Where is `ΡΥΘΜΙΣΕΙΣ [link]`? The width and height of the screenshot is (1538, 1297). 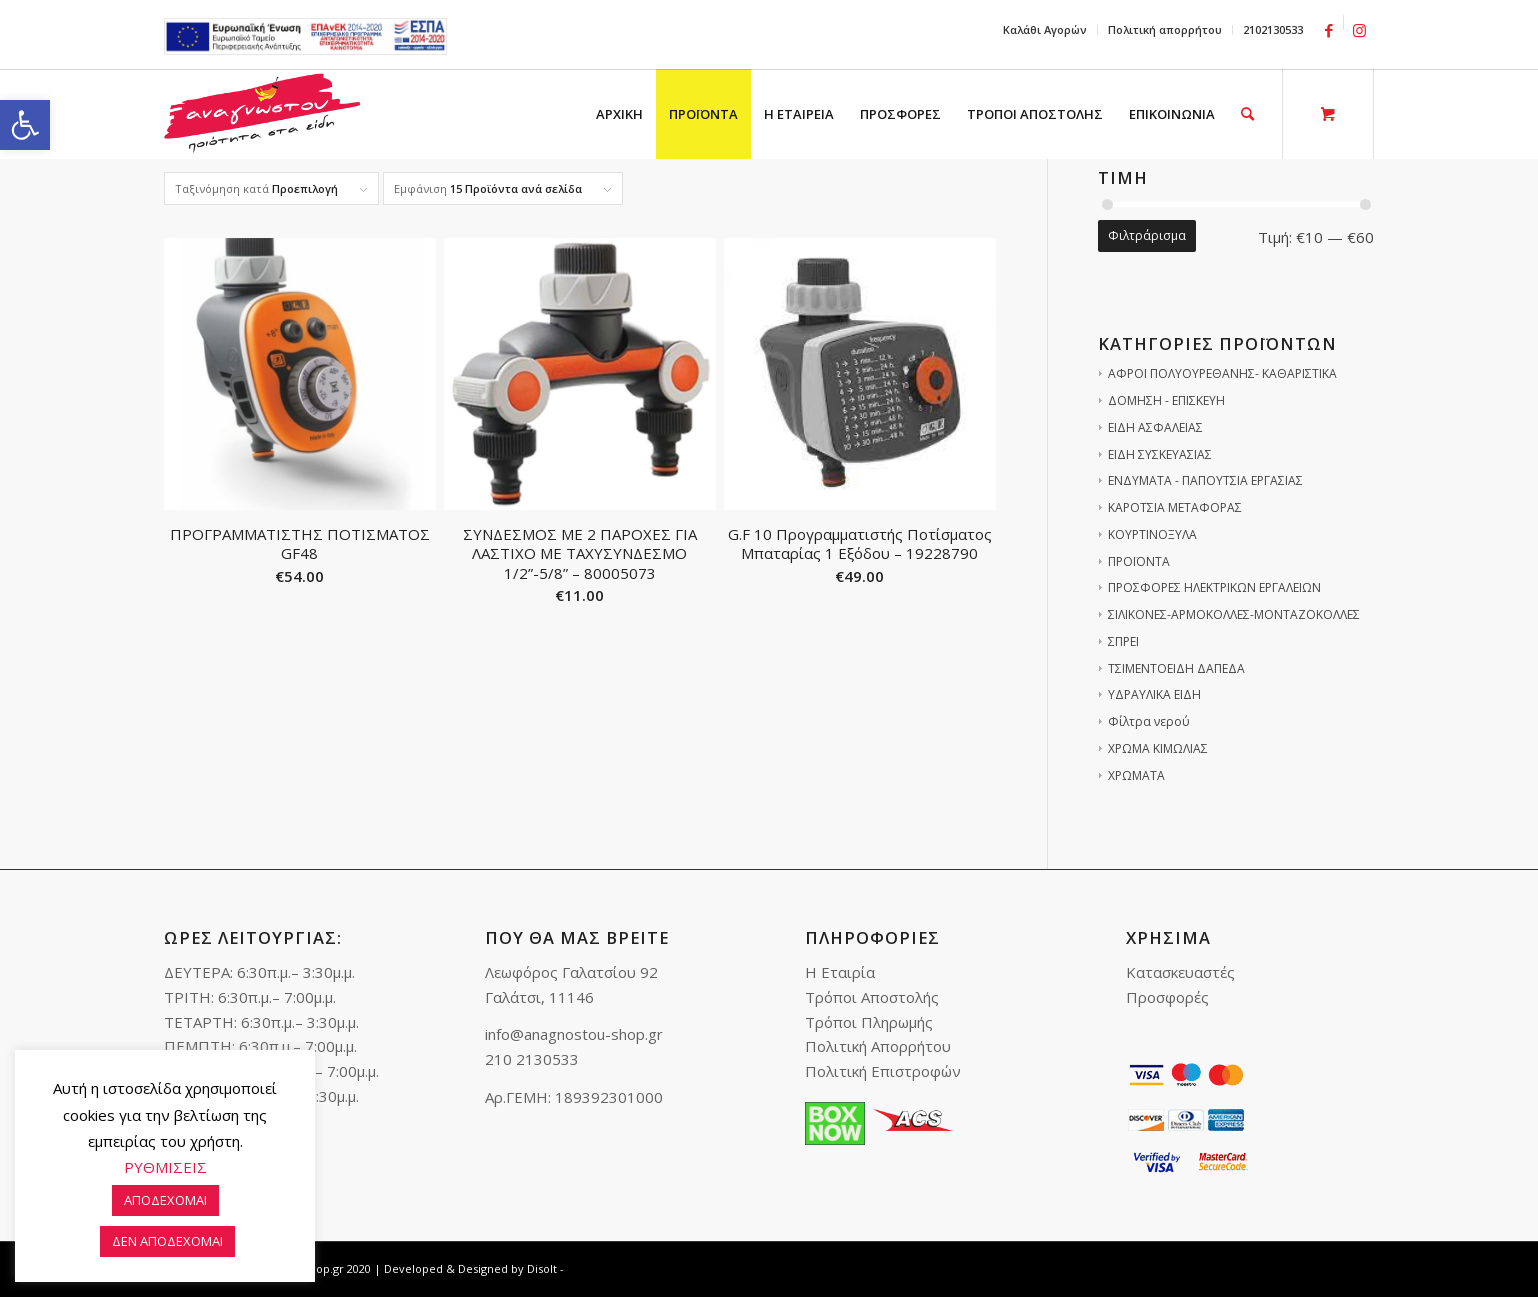
ΡΥΘΜΙΣΕΙΣ [link] is located at coordinates (165, 1167).